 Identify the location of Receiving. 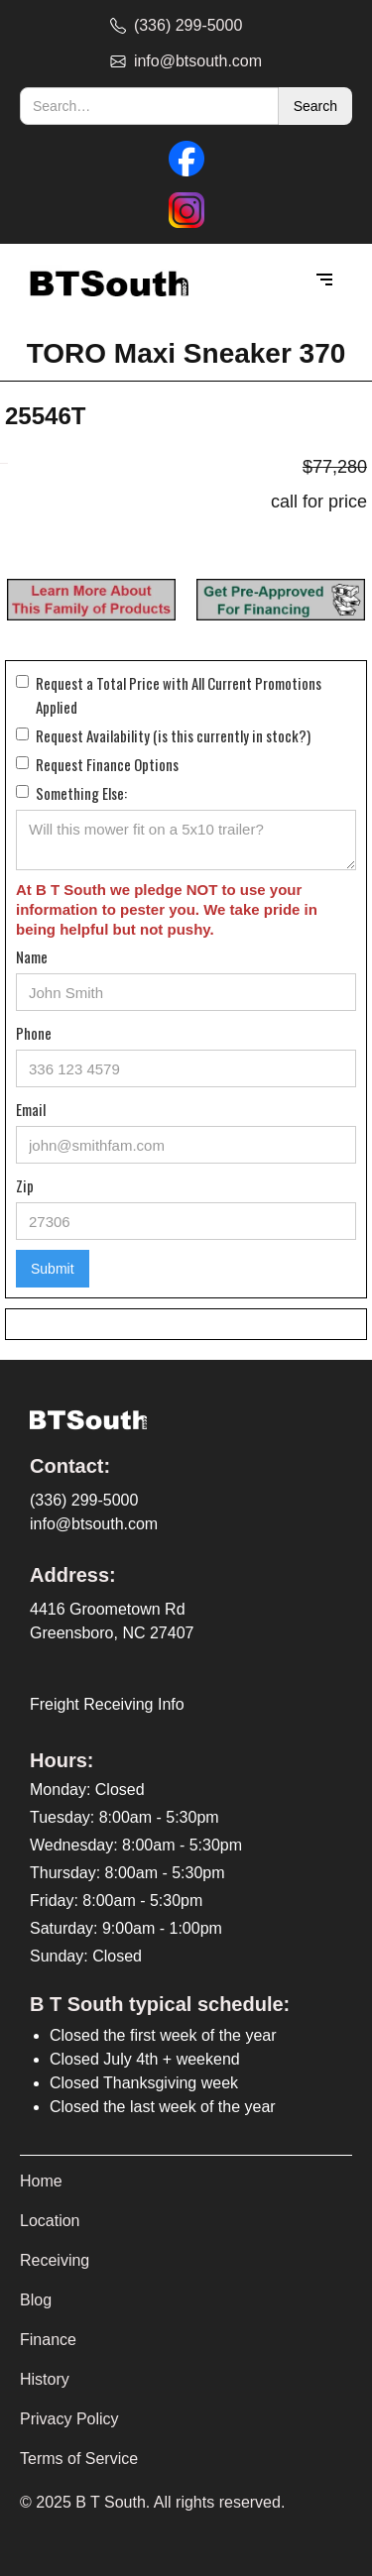
(54, 2260).